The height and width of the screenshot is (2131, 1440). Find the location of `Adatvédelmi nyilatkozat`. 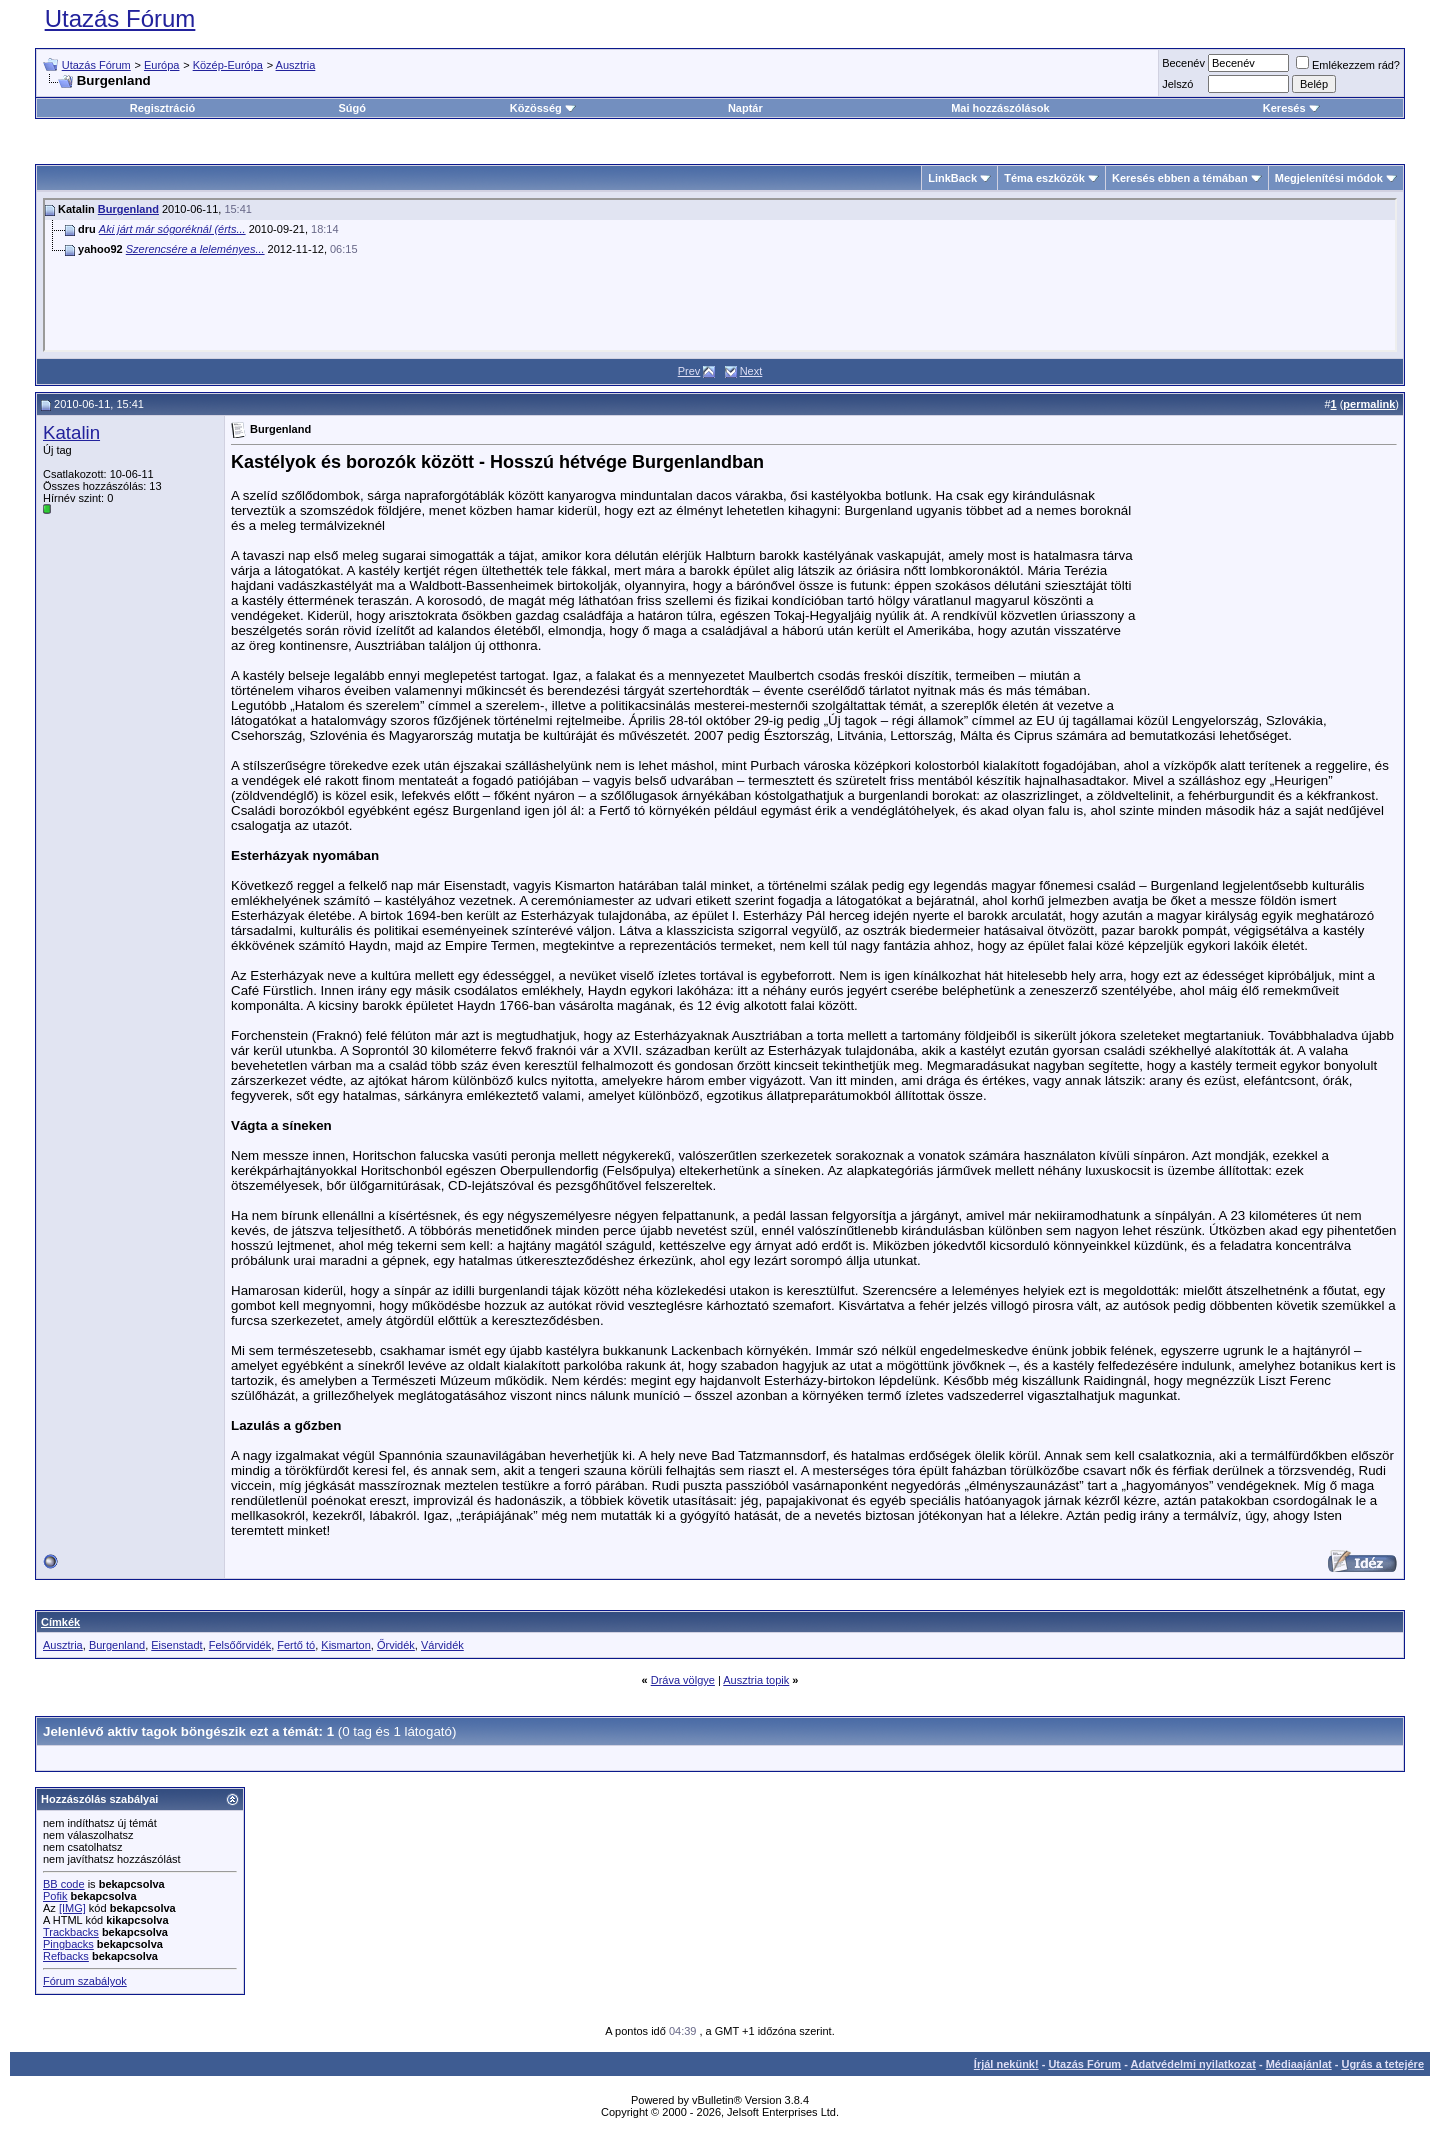

Adatvédelmi nyilatkozat is located at coordinates (1193, 2064).